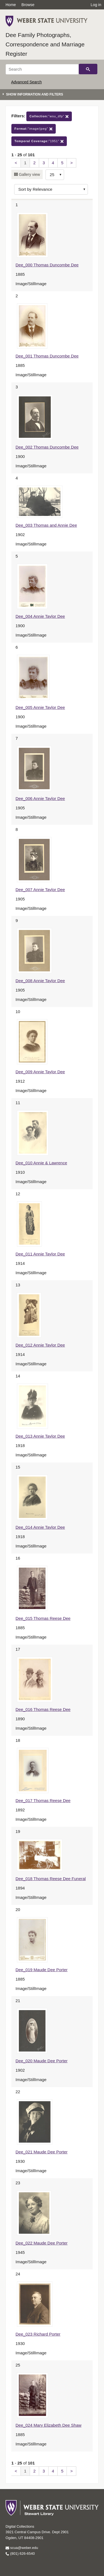 This screenshot has height=2576, width=104. What do you see at coordinates (22, 2548) in the screenshot?
I see `scua@weber.edu` at bounding box center [22, 2548].